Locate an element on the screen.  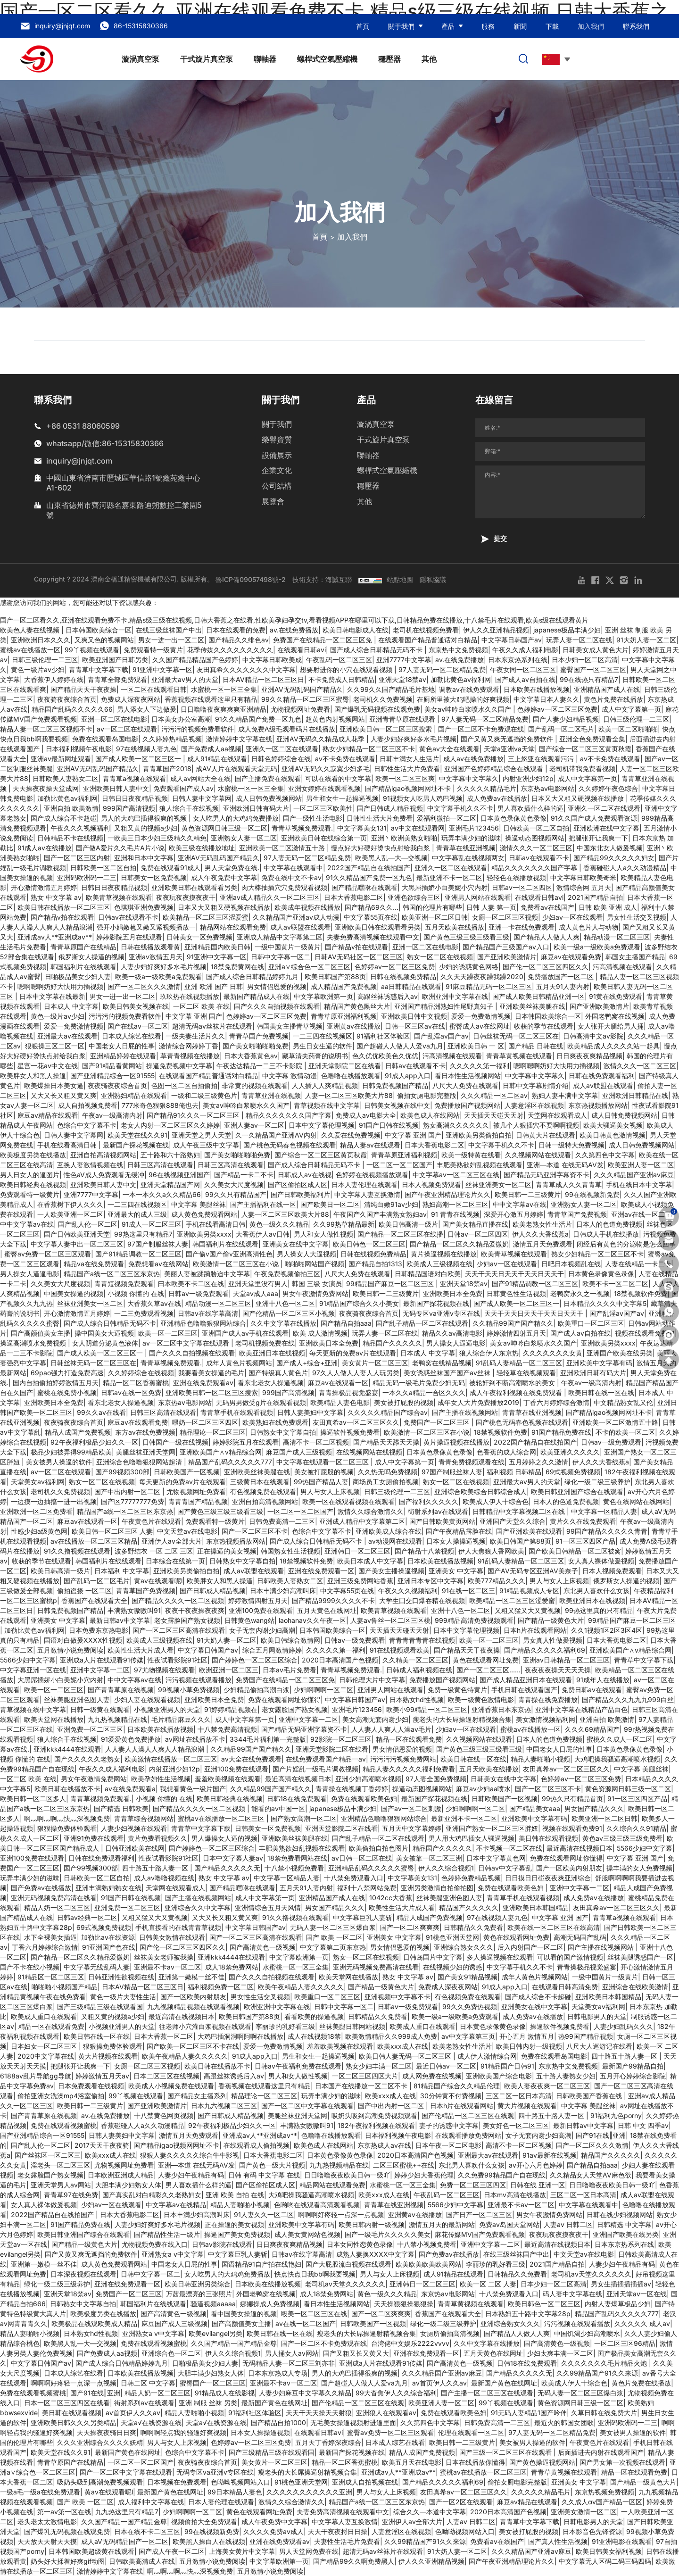
日本韩国欧美综合一区 is located at coordinates (99, 630).